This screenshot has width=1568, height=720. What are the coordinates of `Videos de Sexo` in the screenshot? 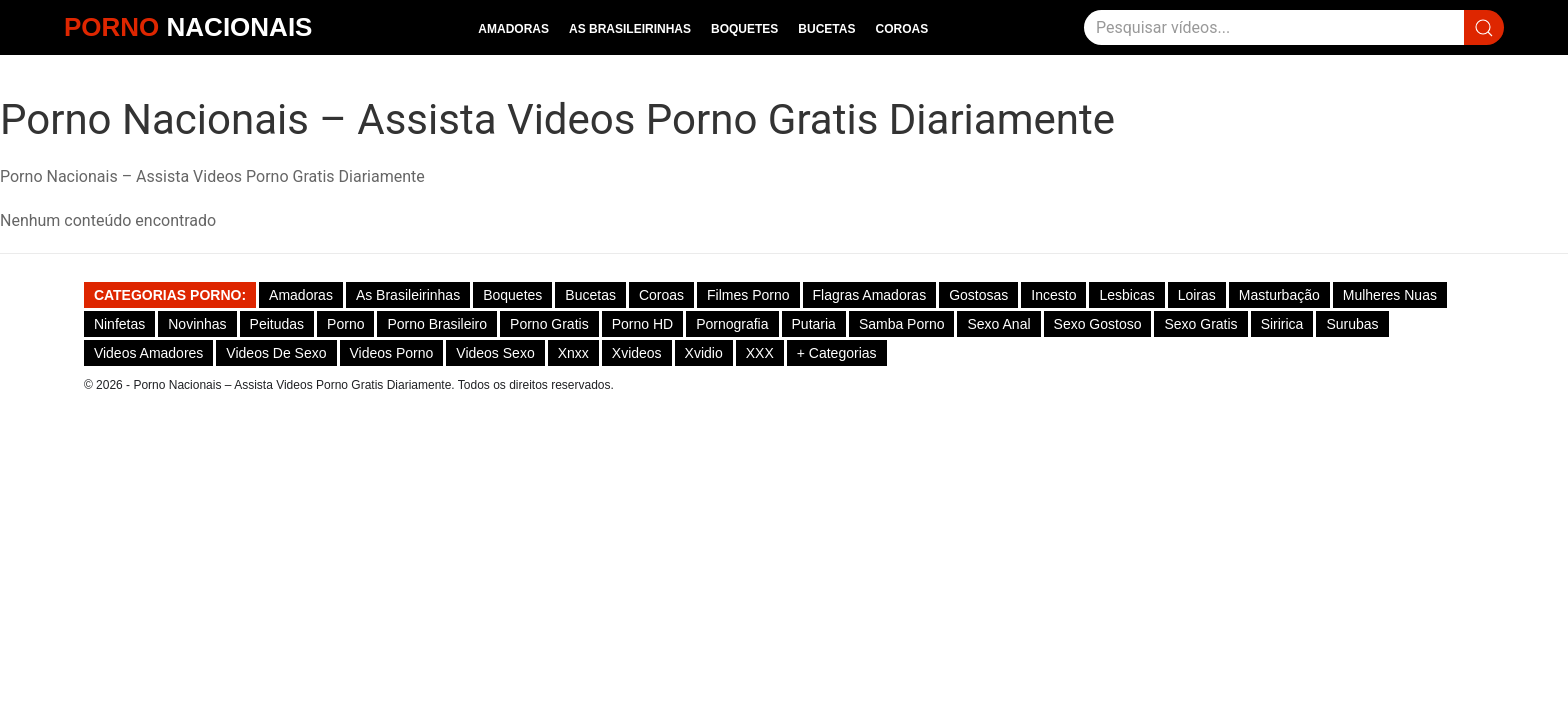 It's located at (276, 353).